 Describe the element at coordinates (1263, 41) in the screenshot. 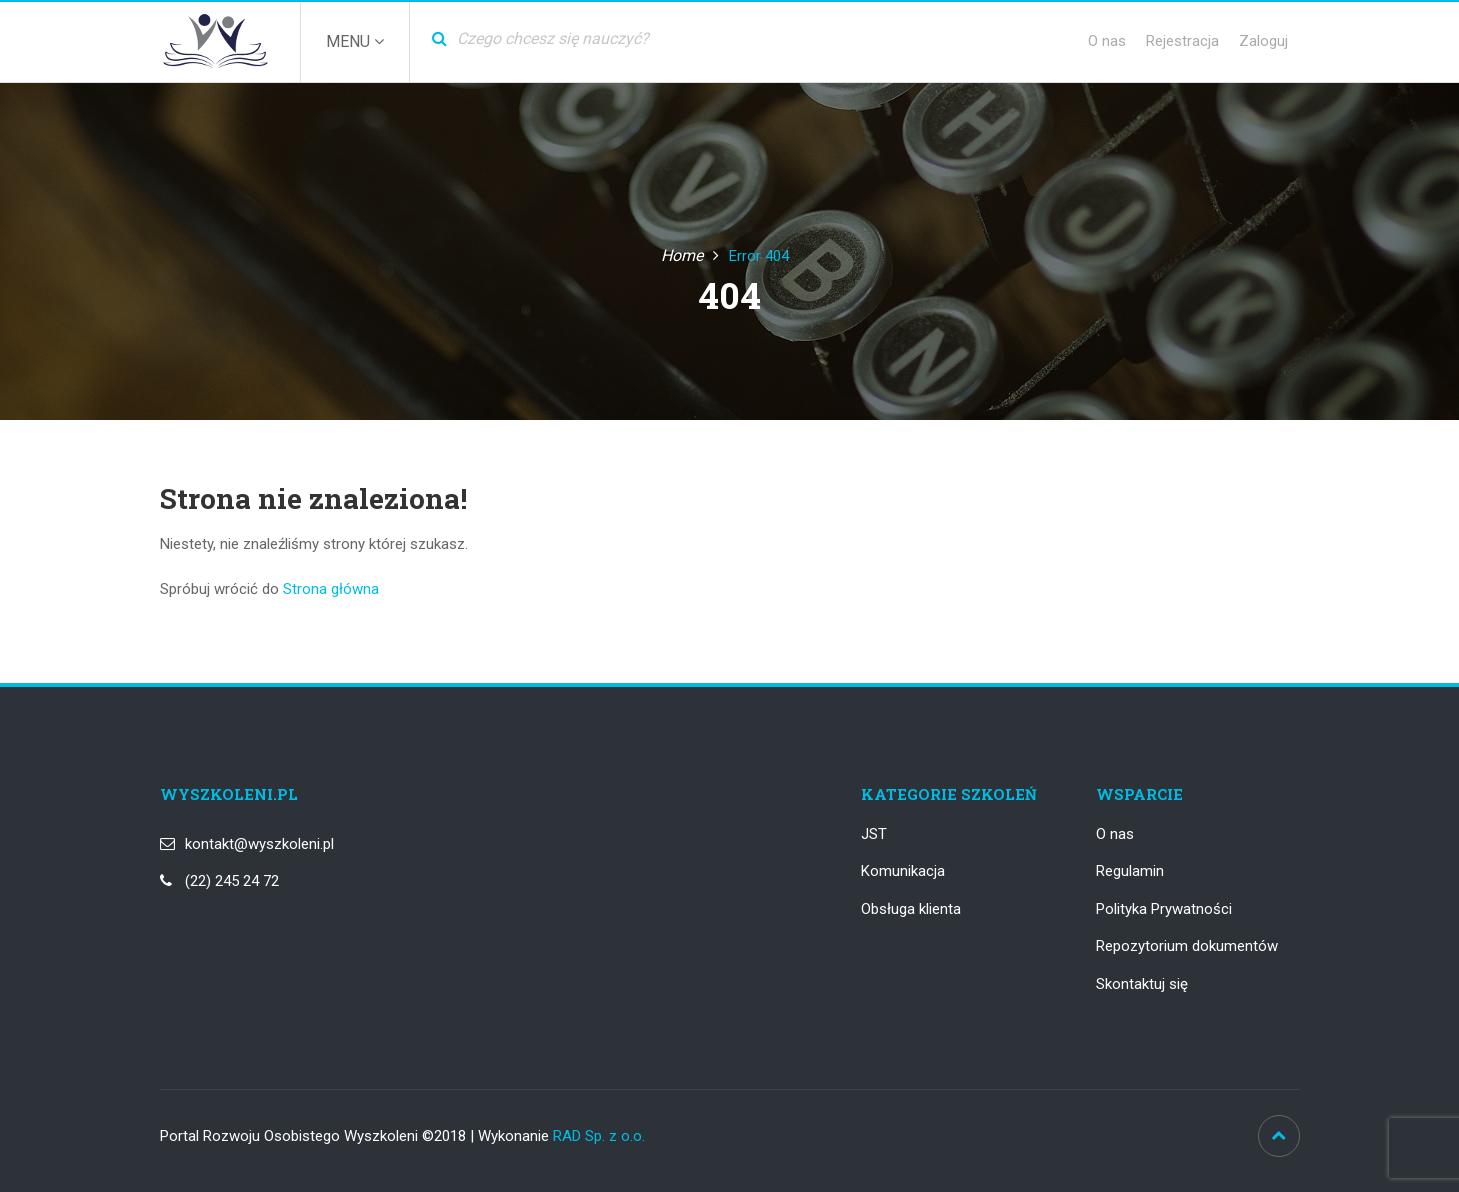

I see `Zaloguj` at that location.